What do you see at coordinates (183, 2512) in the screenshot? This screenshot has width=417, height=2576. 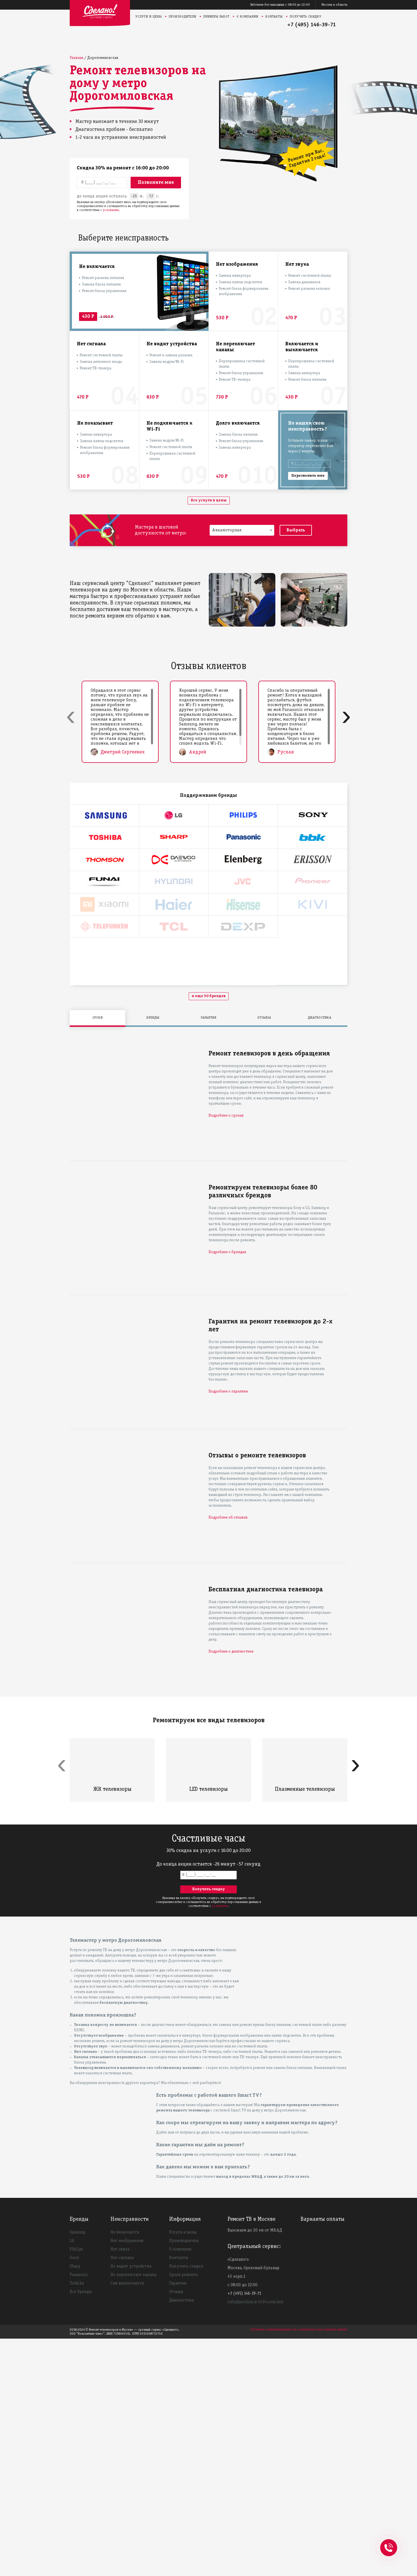 I see `Сроки ремонта` at bounding box center [183, 2512].